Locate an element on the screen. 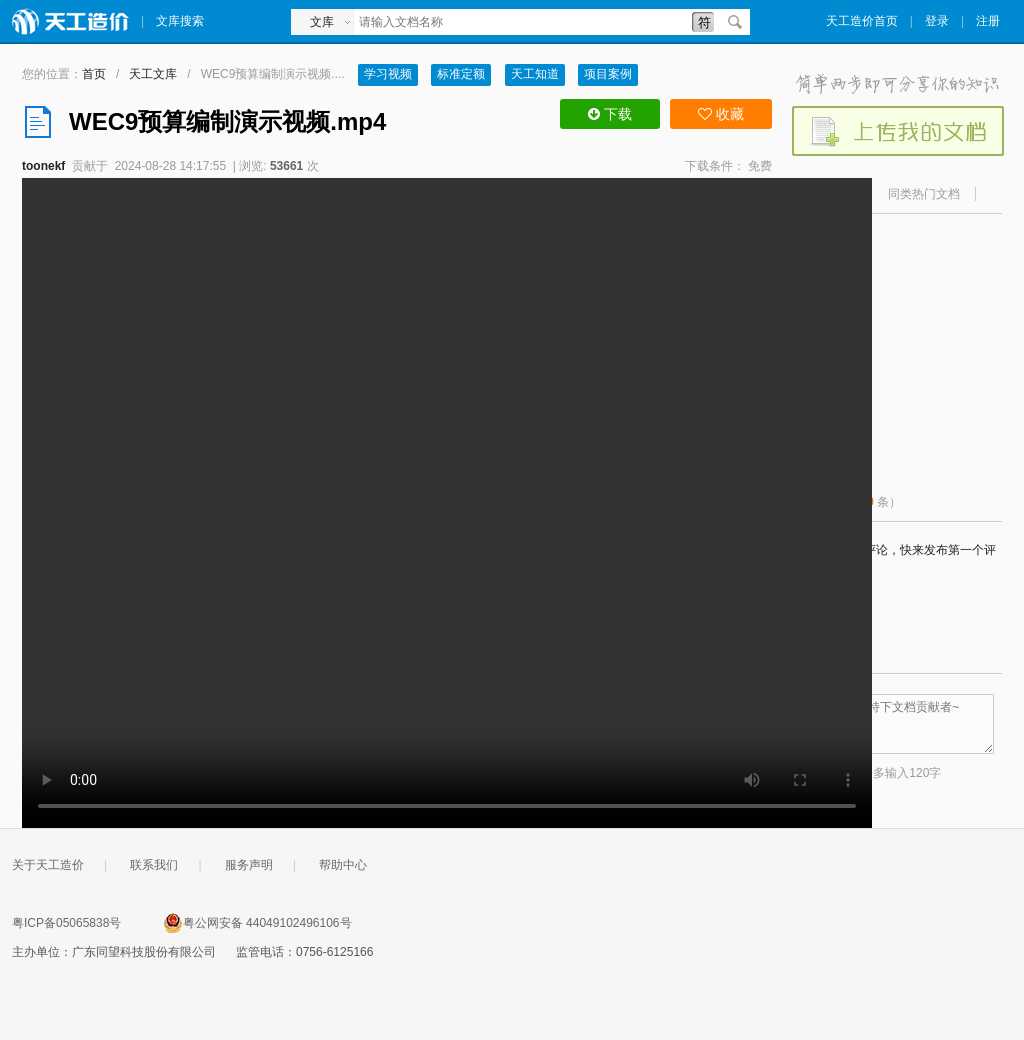 This screenshot has width=1024, height=1040. toonekf is located at coordinates (43, 166).